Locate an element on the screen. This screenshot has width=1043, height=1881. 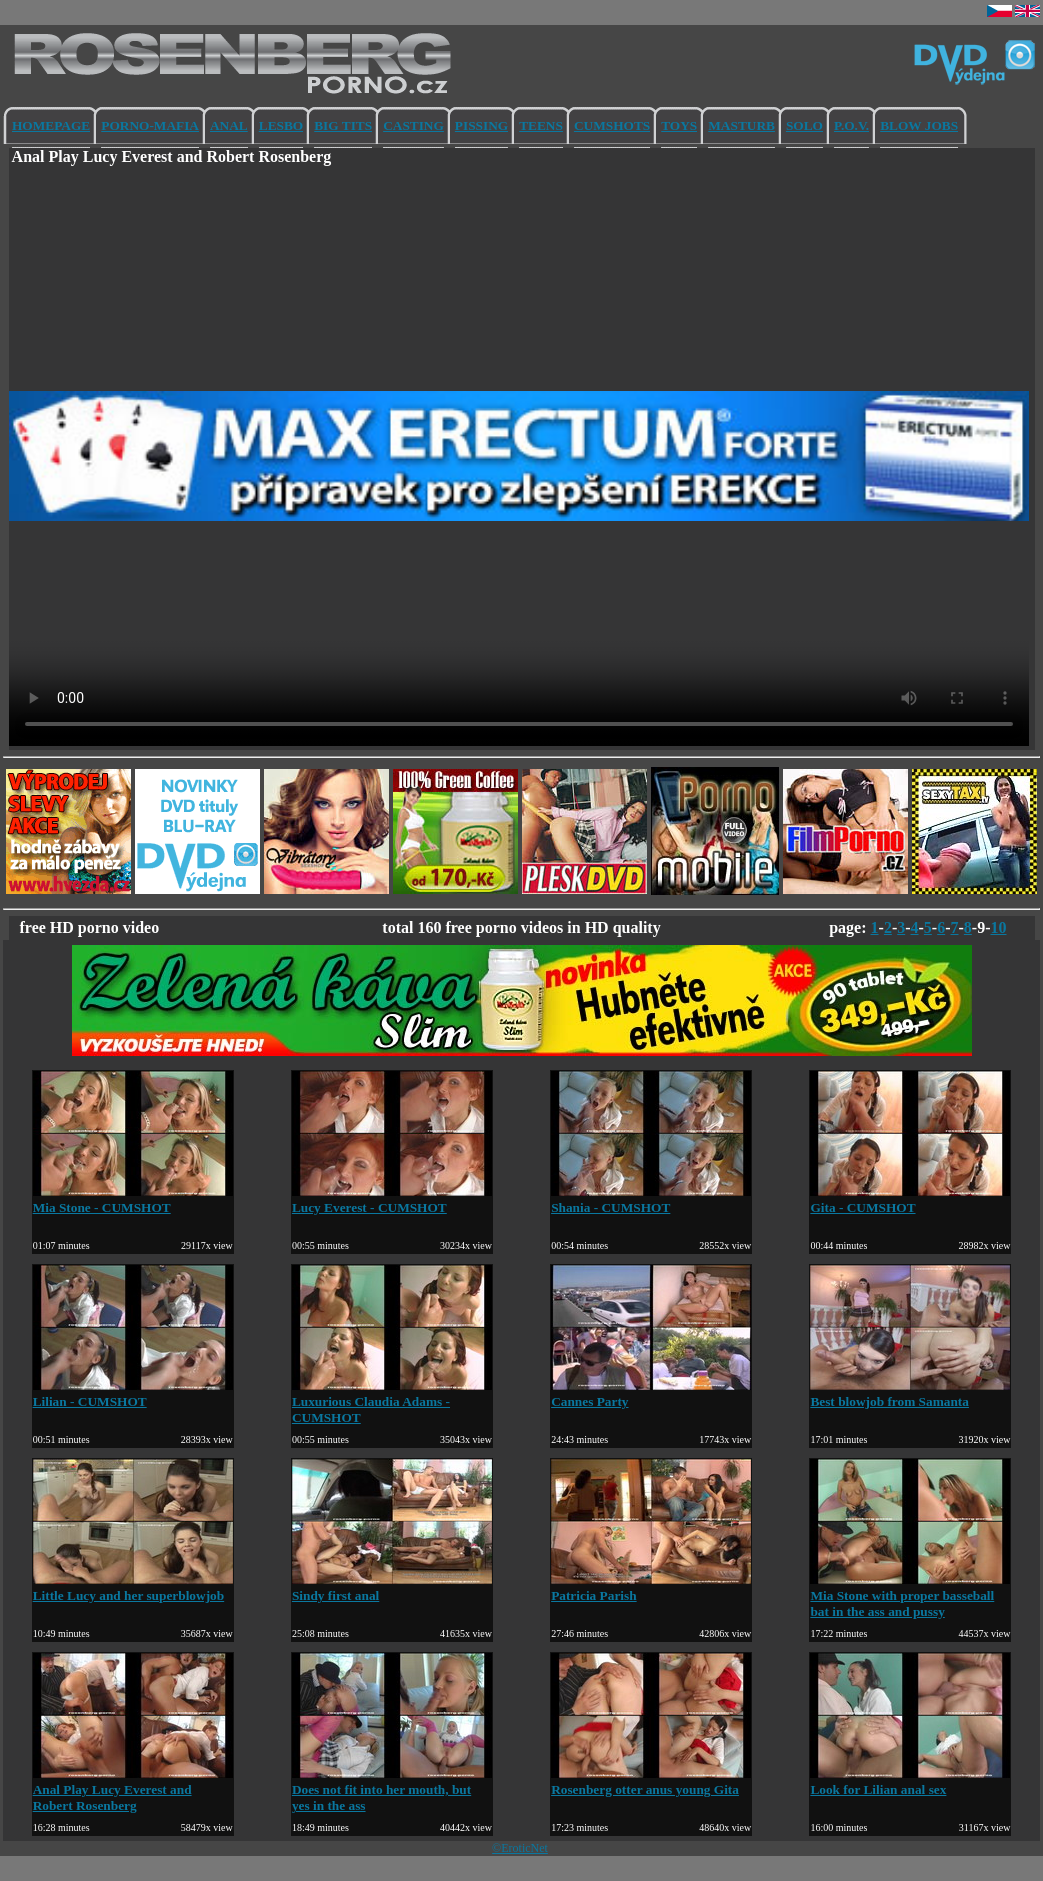
CUMSHOTS is located at coordinates (612, 125).